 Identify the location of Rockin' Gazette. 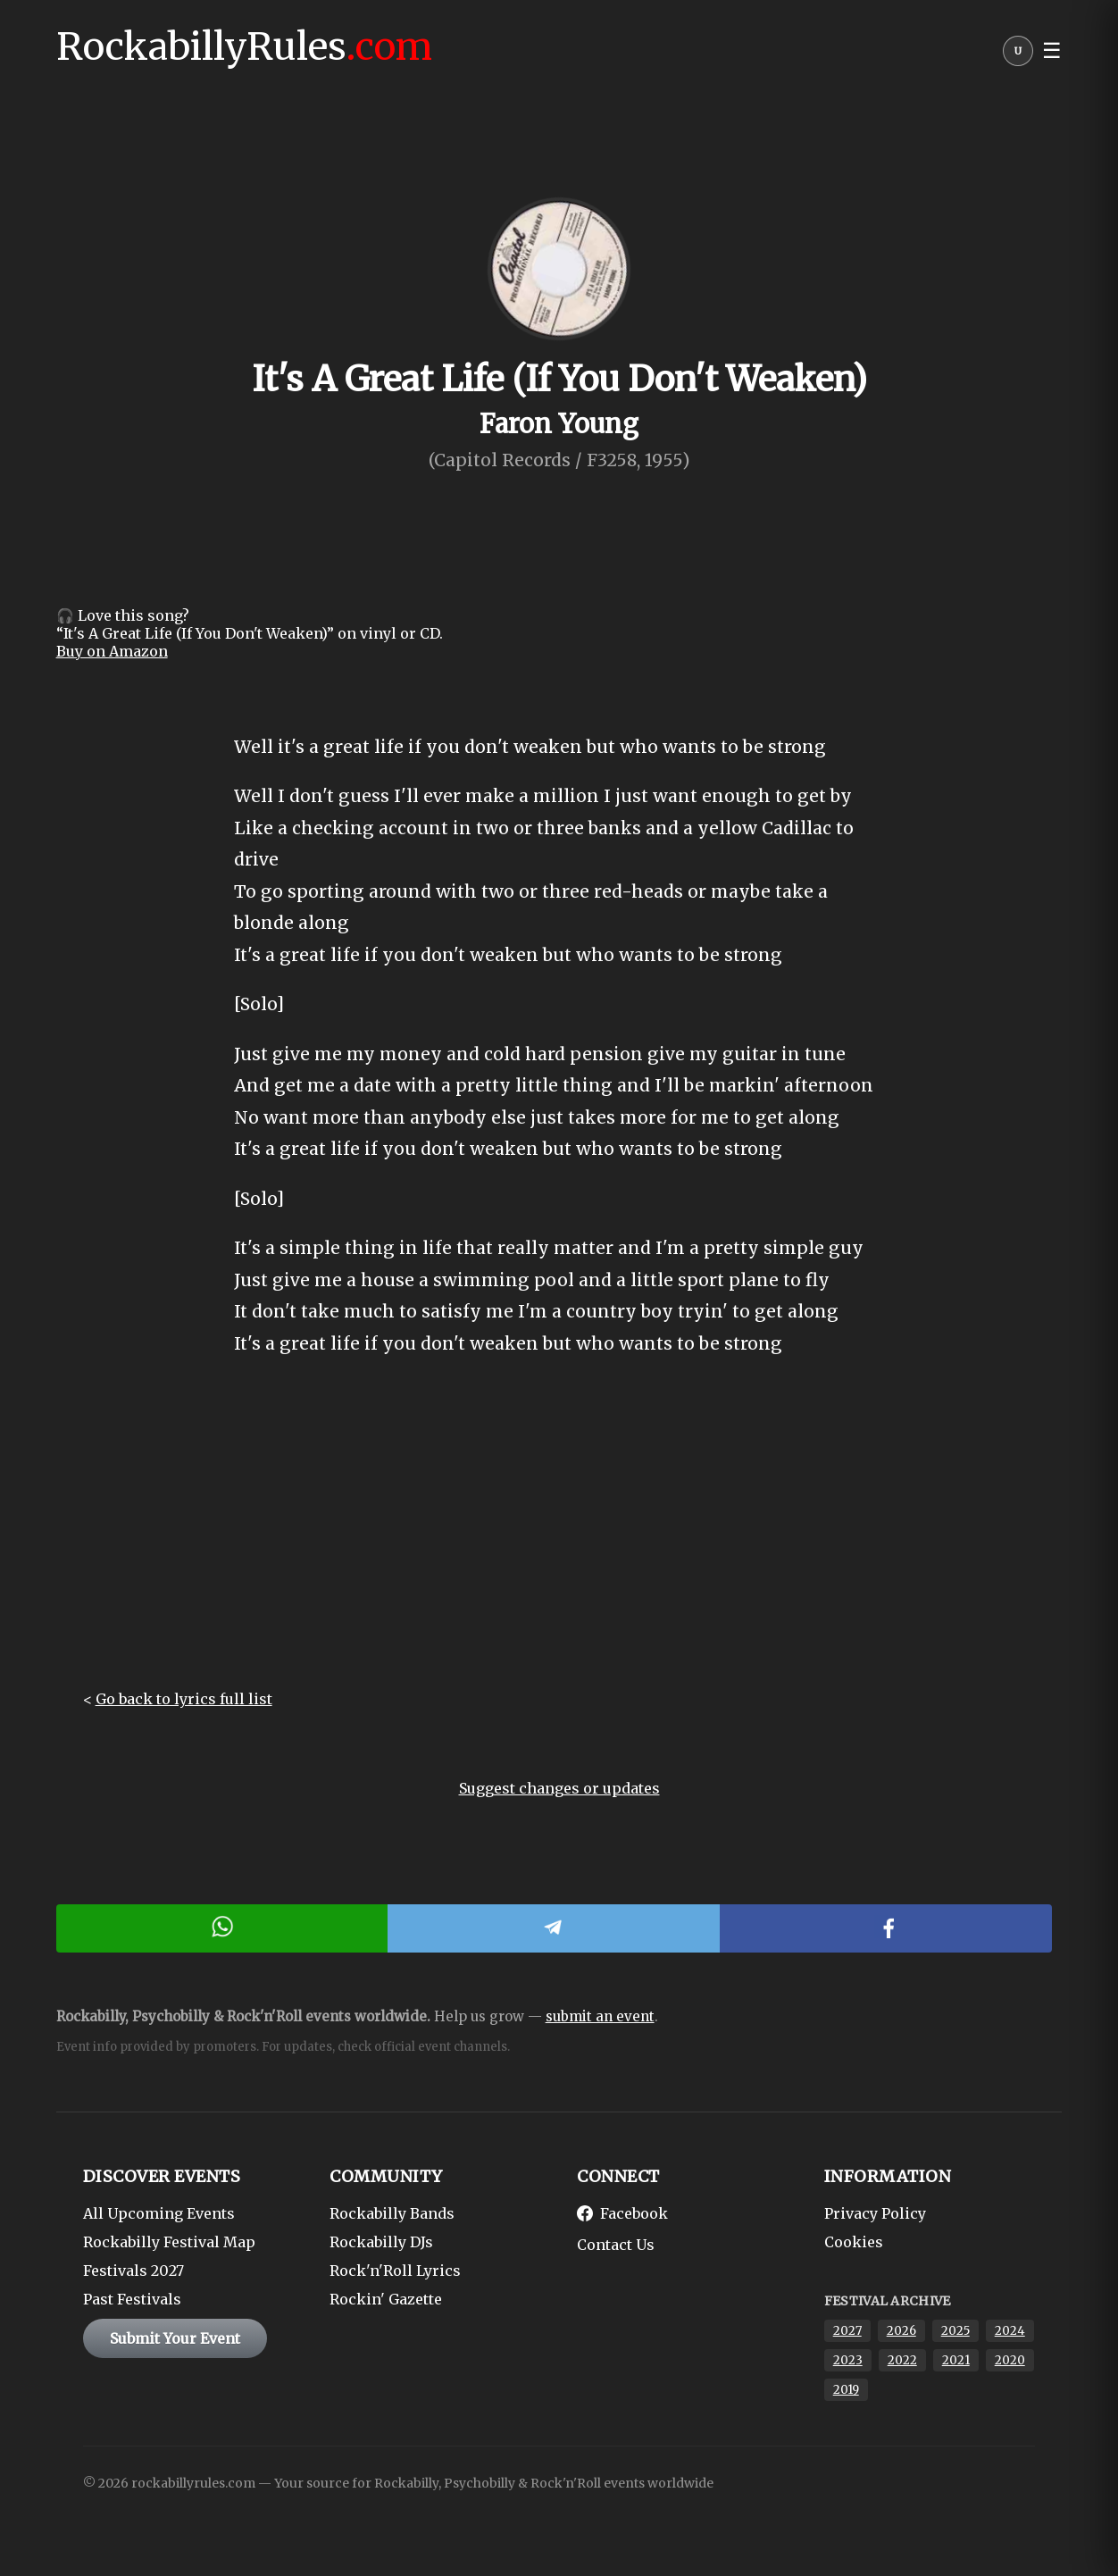
(386, 2299).